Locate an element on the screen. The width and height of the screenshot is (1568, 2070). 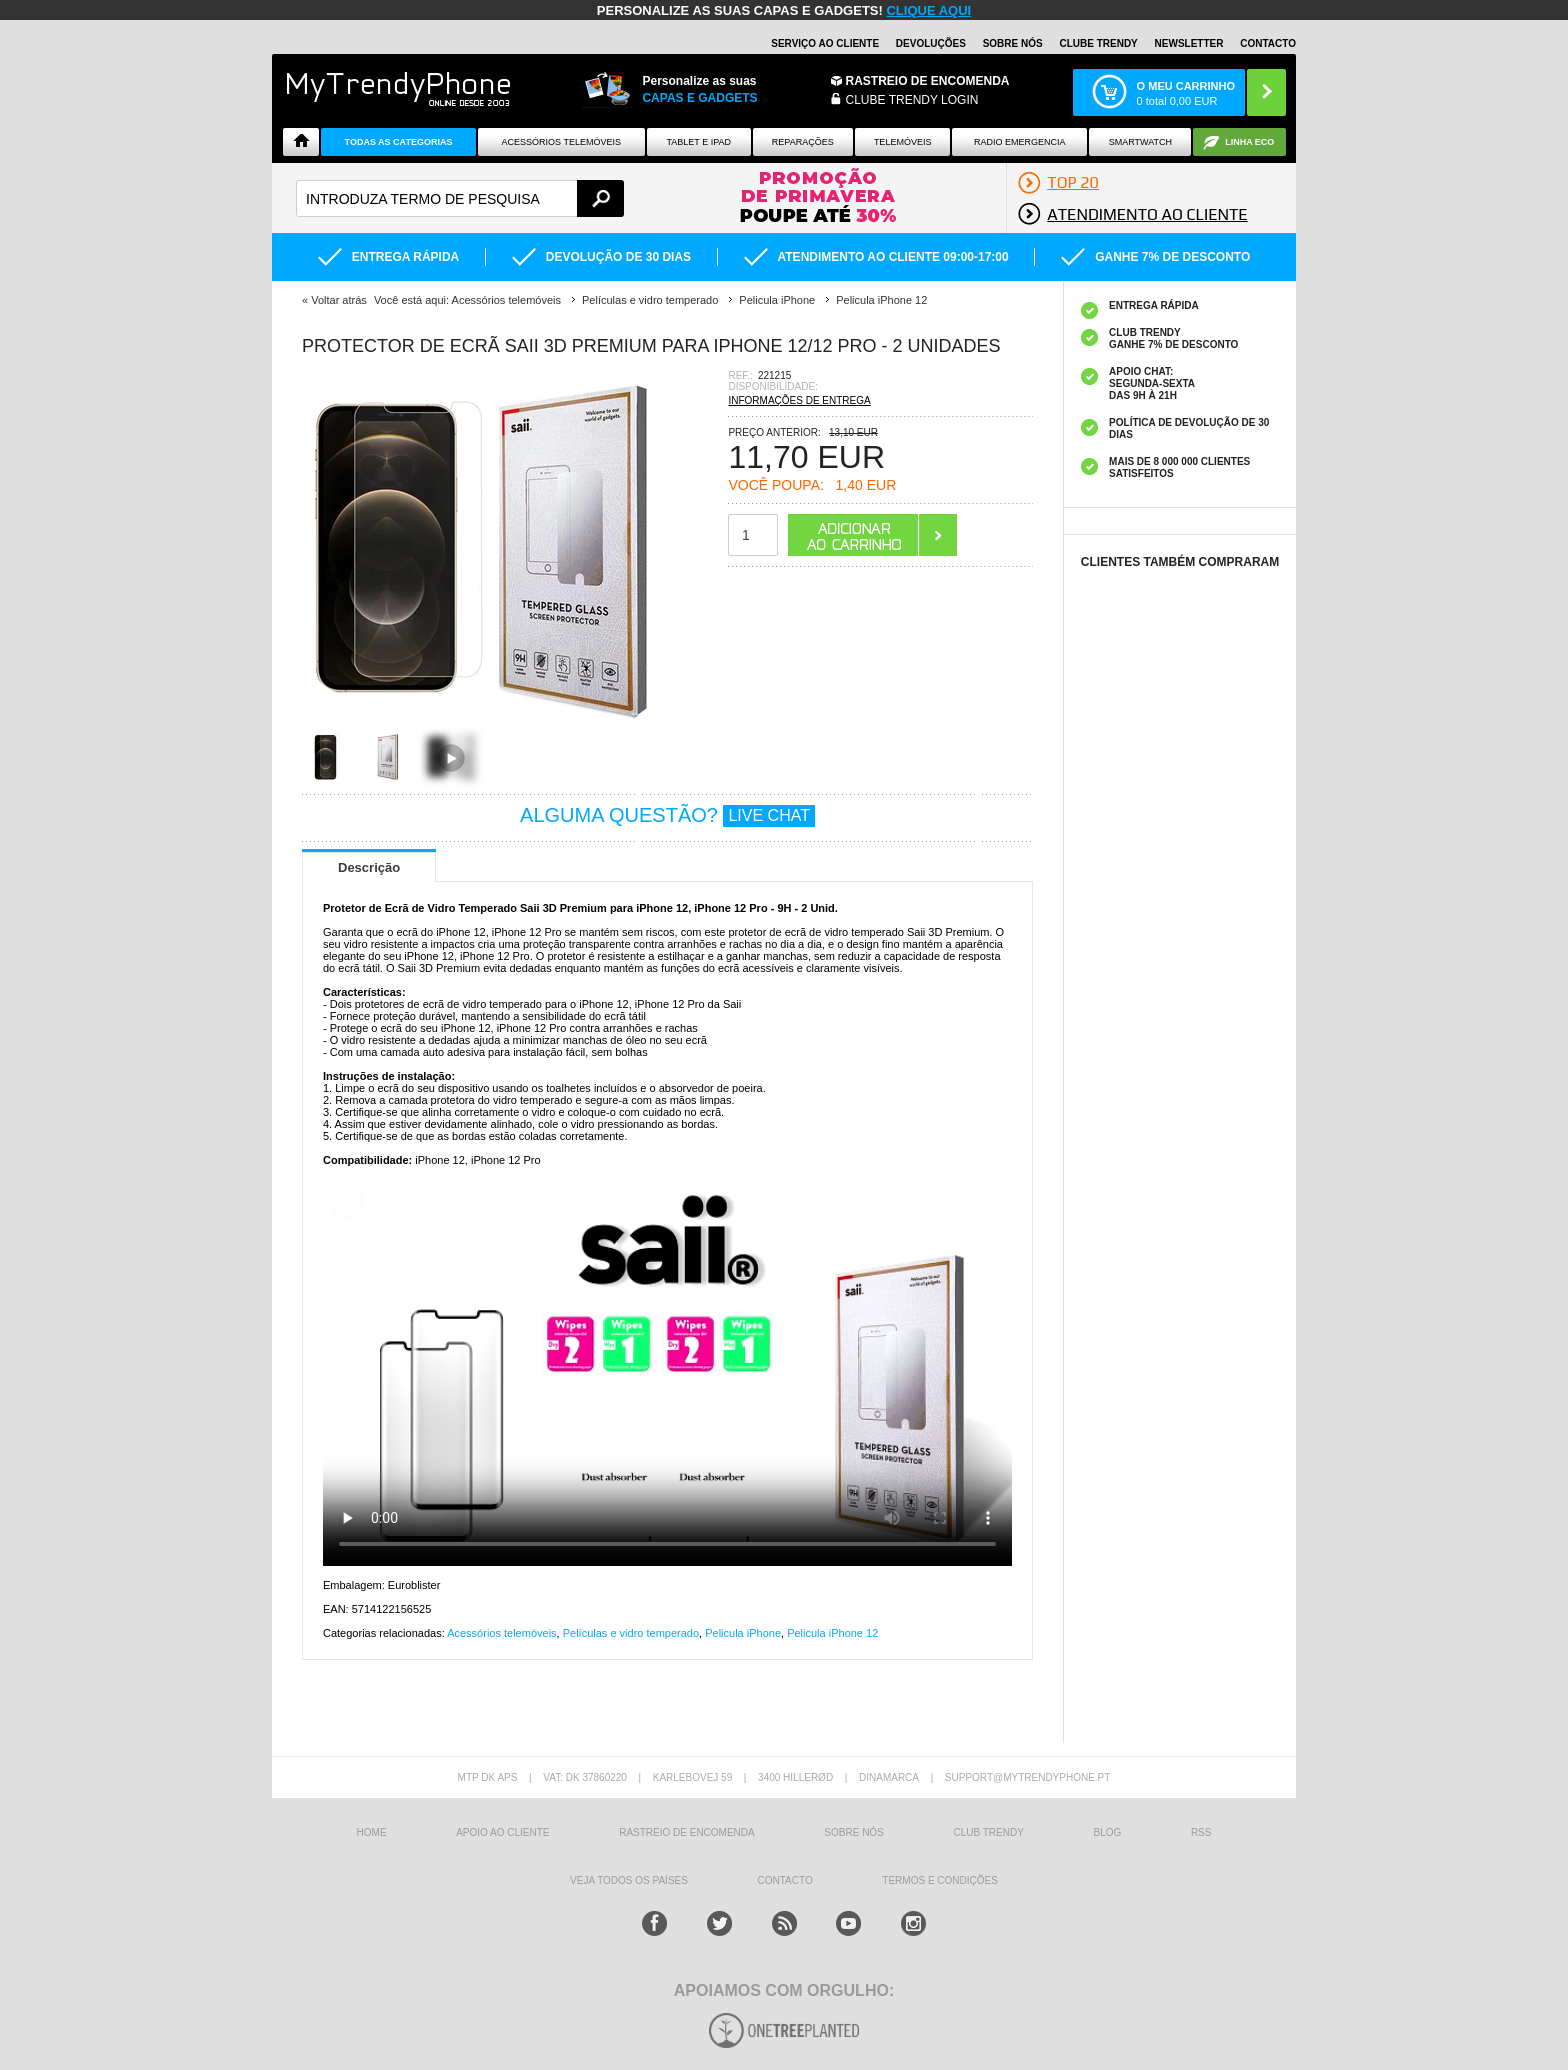
Veja todos os países is located at coordinates (629, 1880).